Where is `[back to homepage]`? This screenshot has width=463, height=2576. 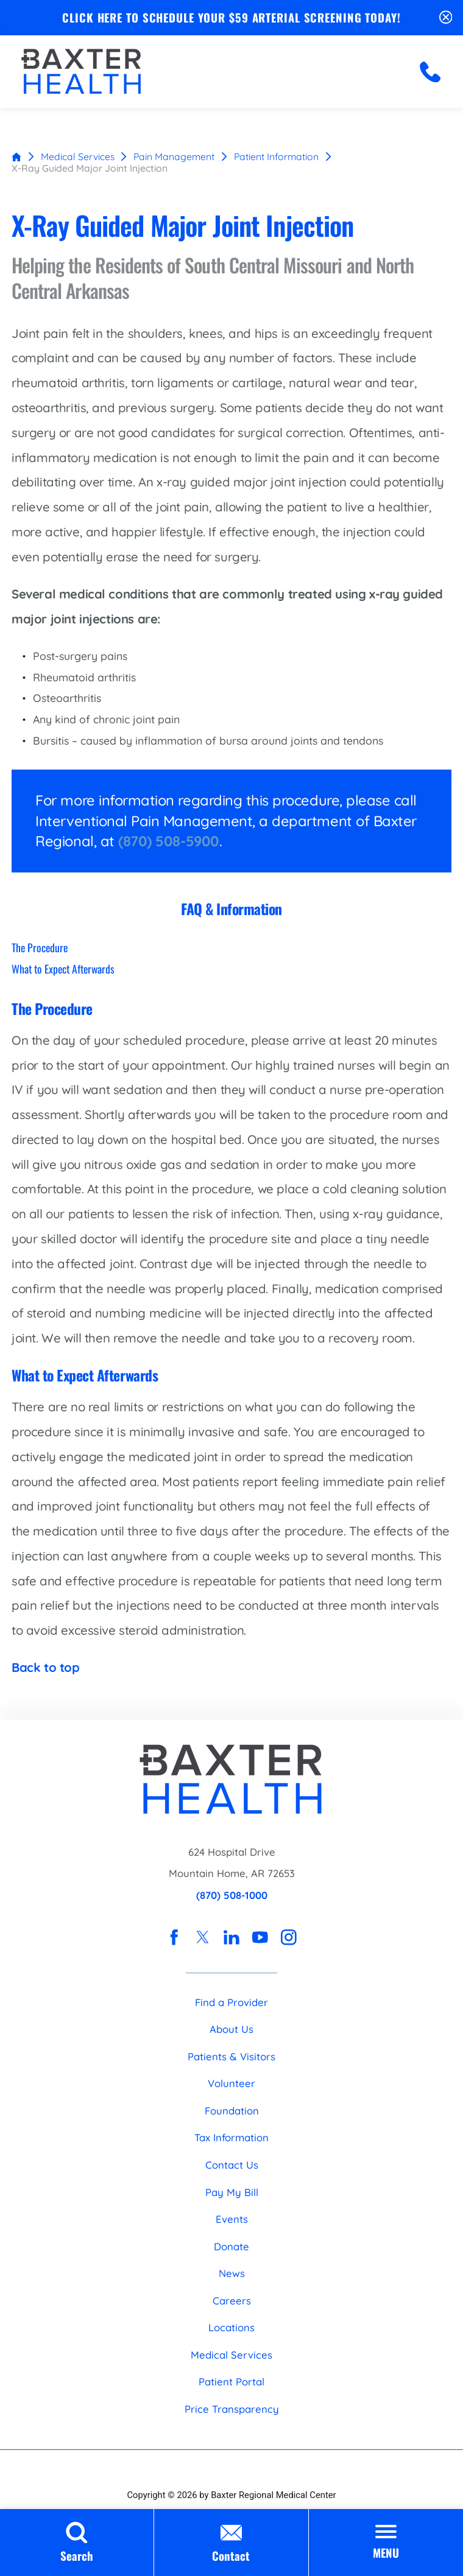 [back to homepage] is located at coordinates (16, 156).